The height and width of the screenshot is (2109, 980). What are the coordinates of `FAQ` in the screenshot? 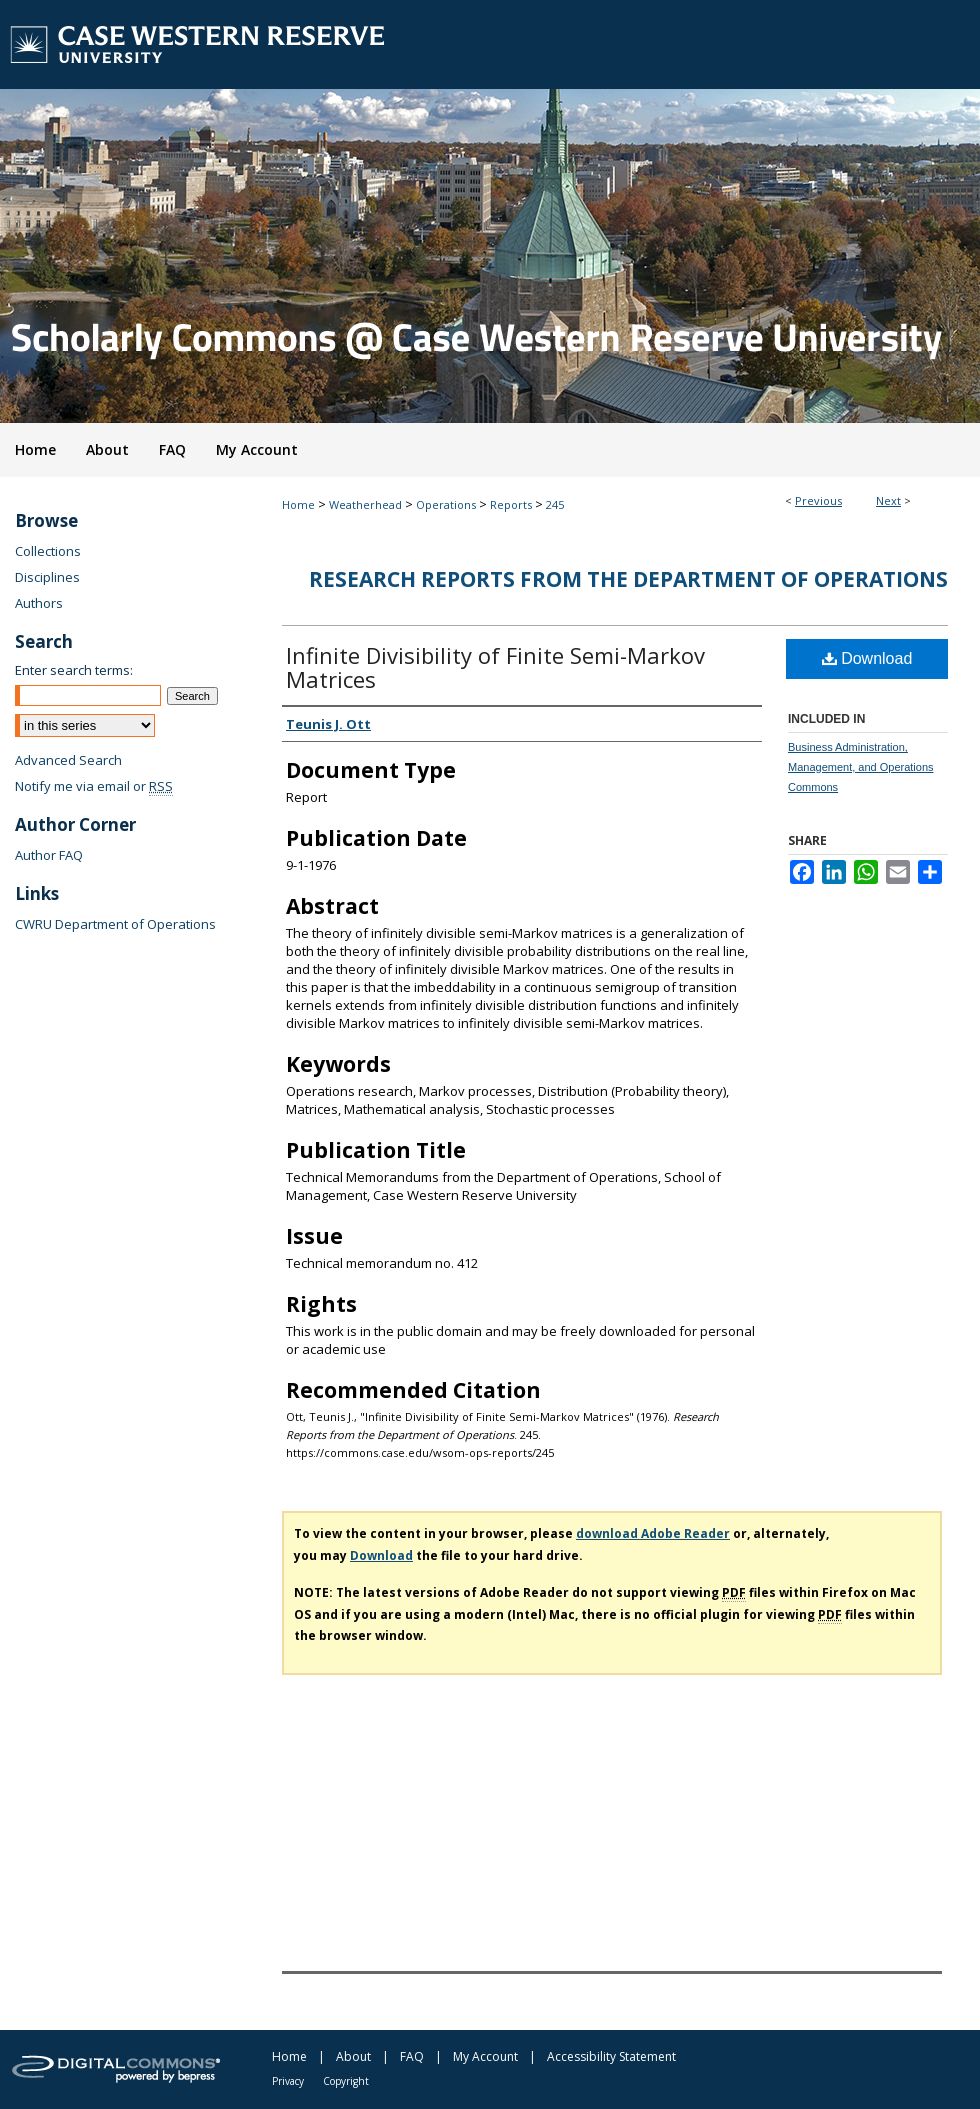 It's located at (412, 2056).